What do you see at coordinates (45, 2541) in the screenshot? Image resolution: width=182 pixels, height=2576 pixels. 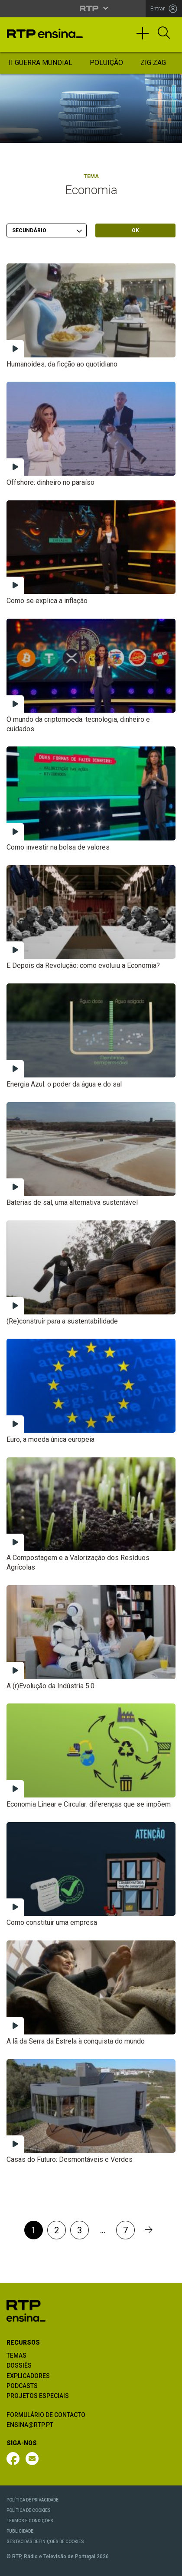 I see `GESTÃO DAS DEFINIÇÕES DE COOKIES` at bounding box center [45, 2541].